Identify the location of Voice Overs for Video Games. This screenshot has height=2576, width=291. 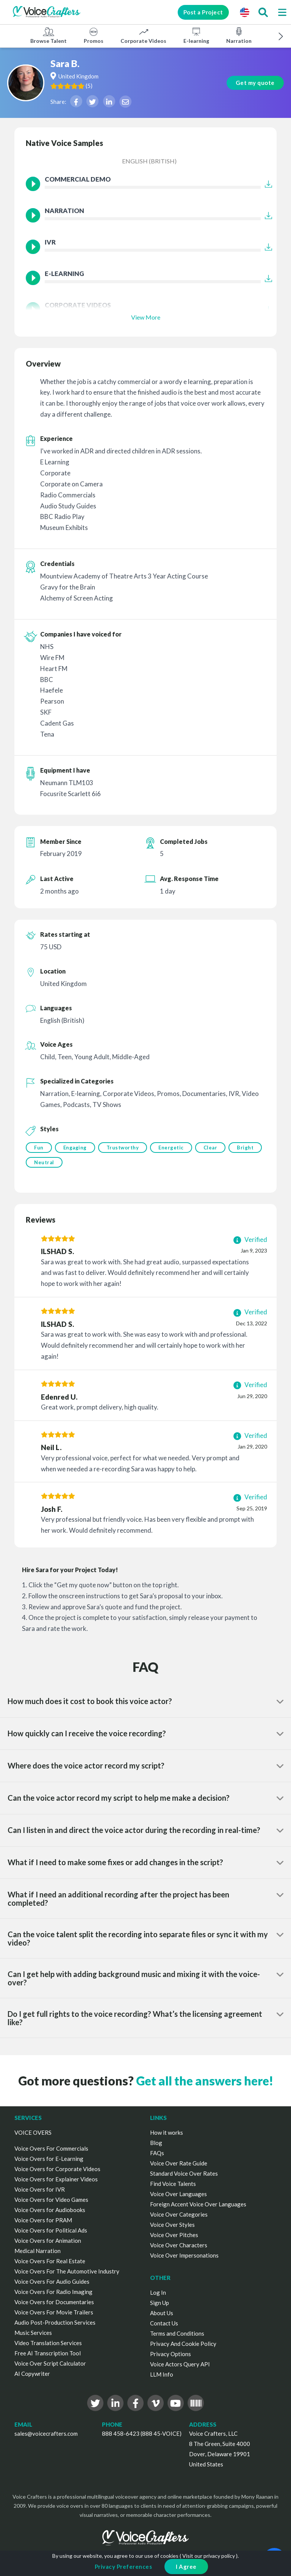
(51, 2201).